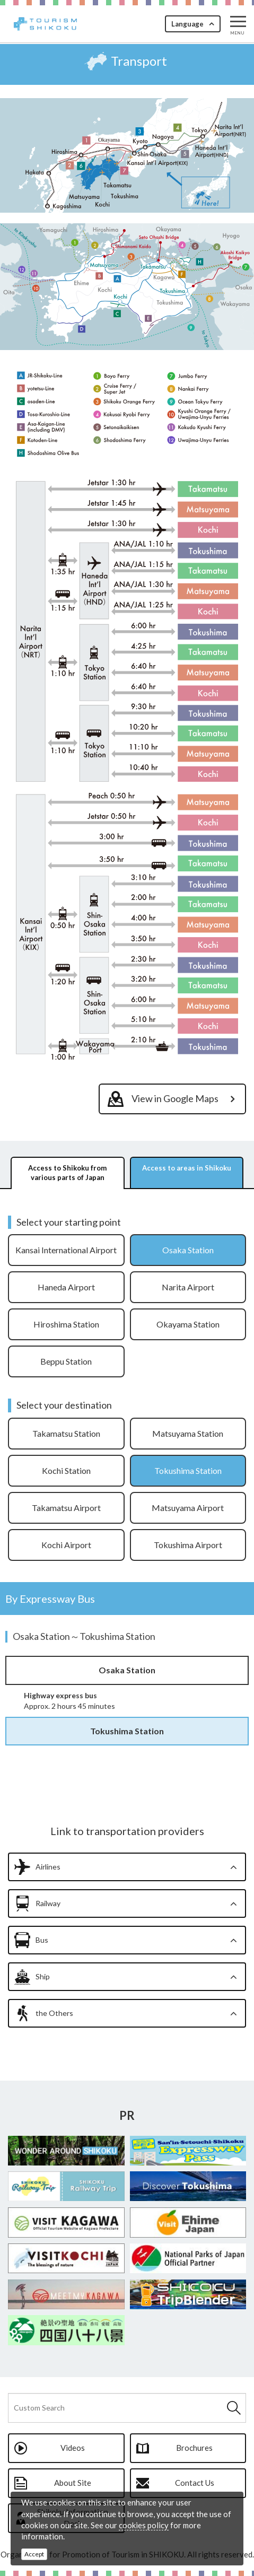 The width and height of the screenshot is (254, 2576). Describe the element at coordinates (54, 2013) in the screenshot. I see `the Others` at that location.